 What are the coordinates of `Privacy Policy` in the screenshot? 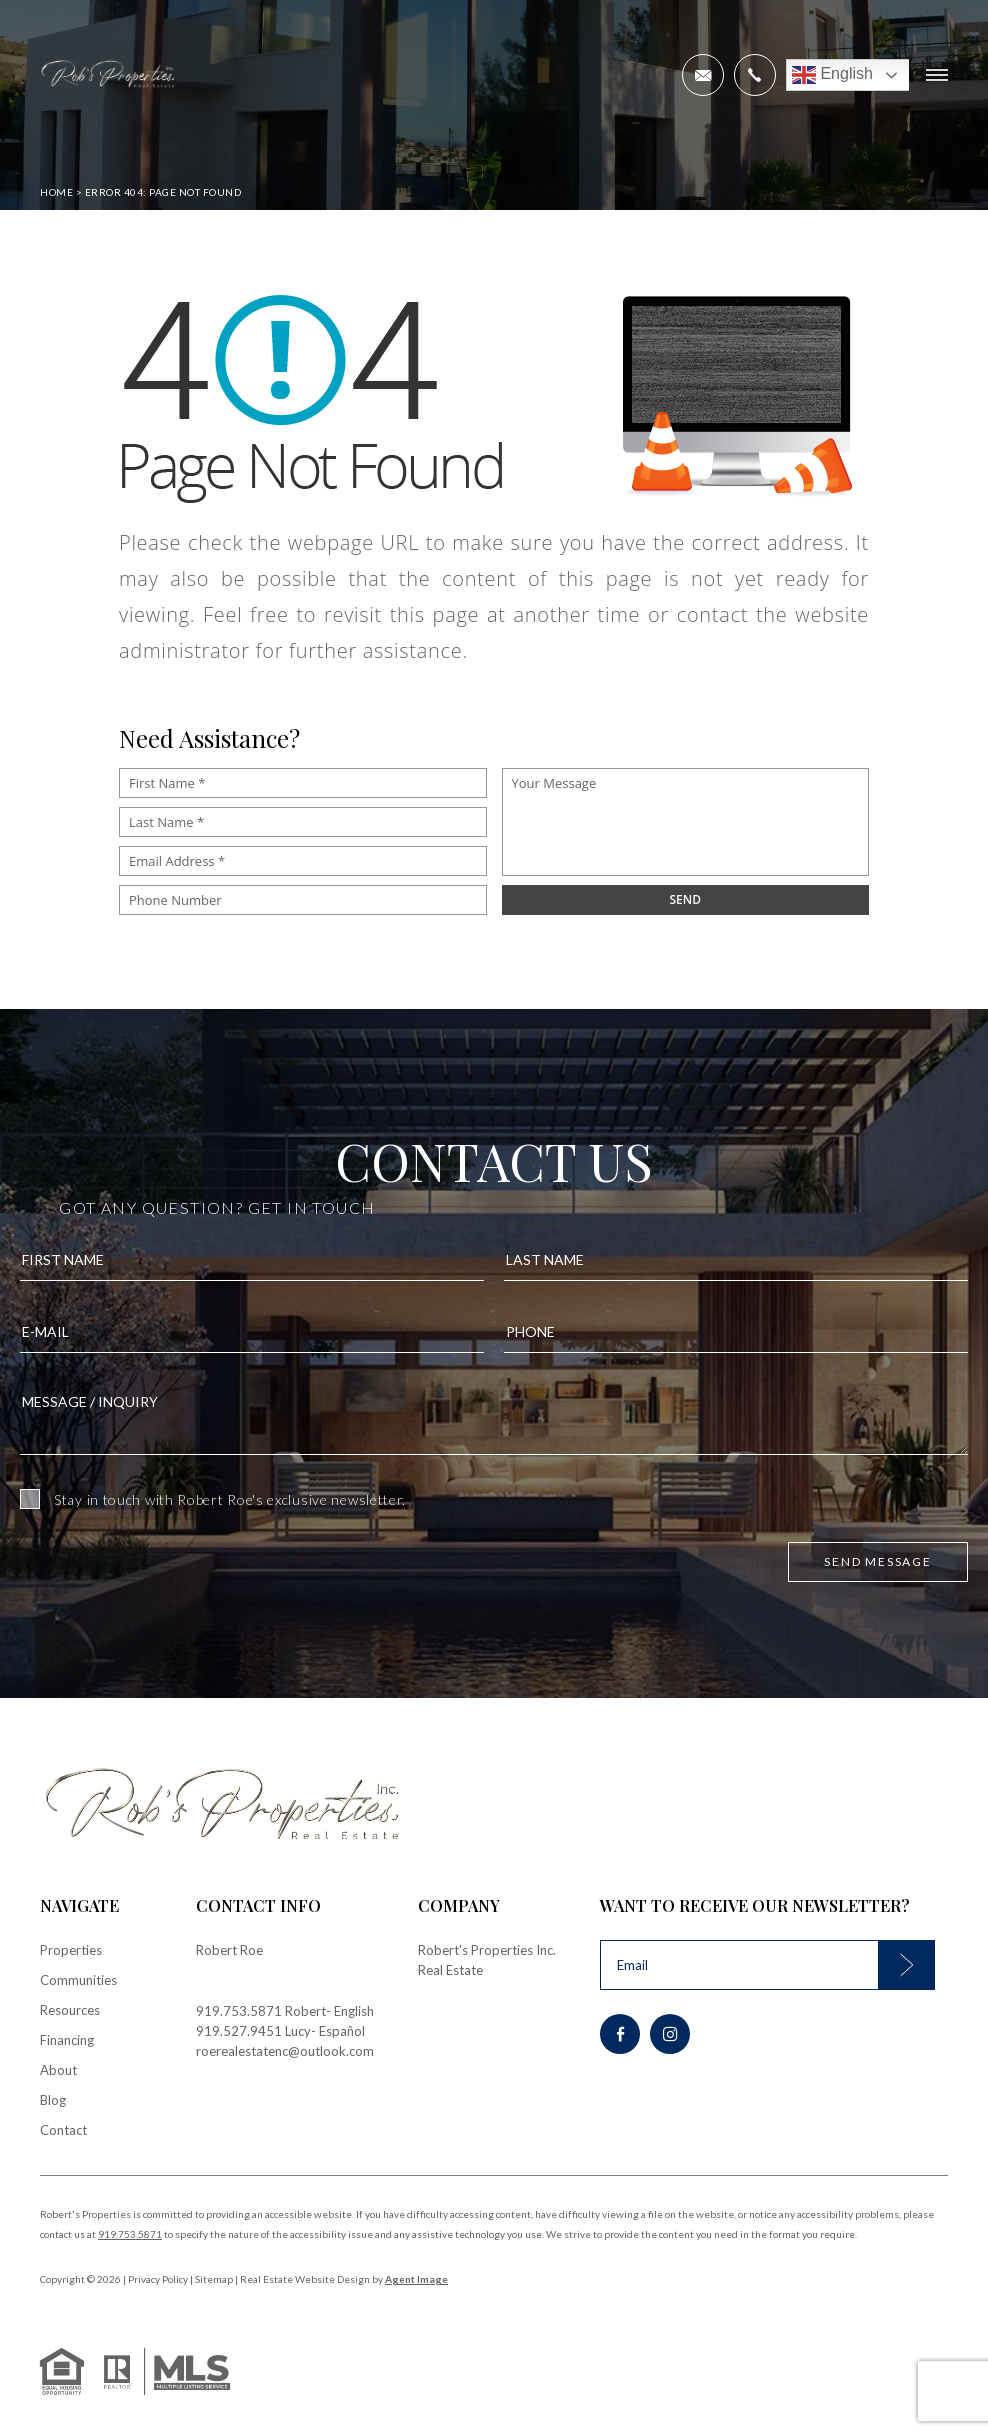 It's located at (158, 2279).